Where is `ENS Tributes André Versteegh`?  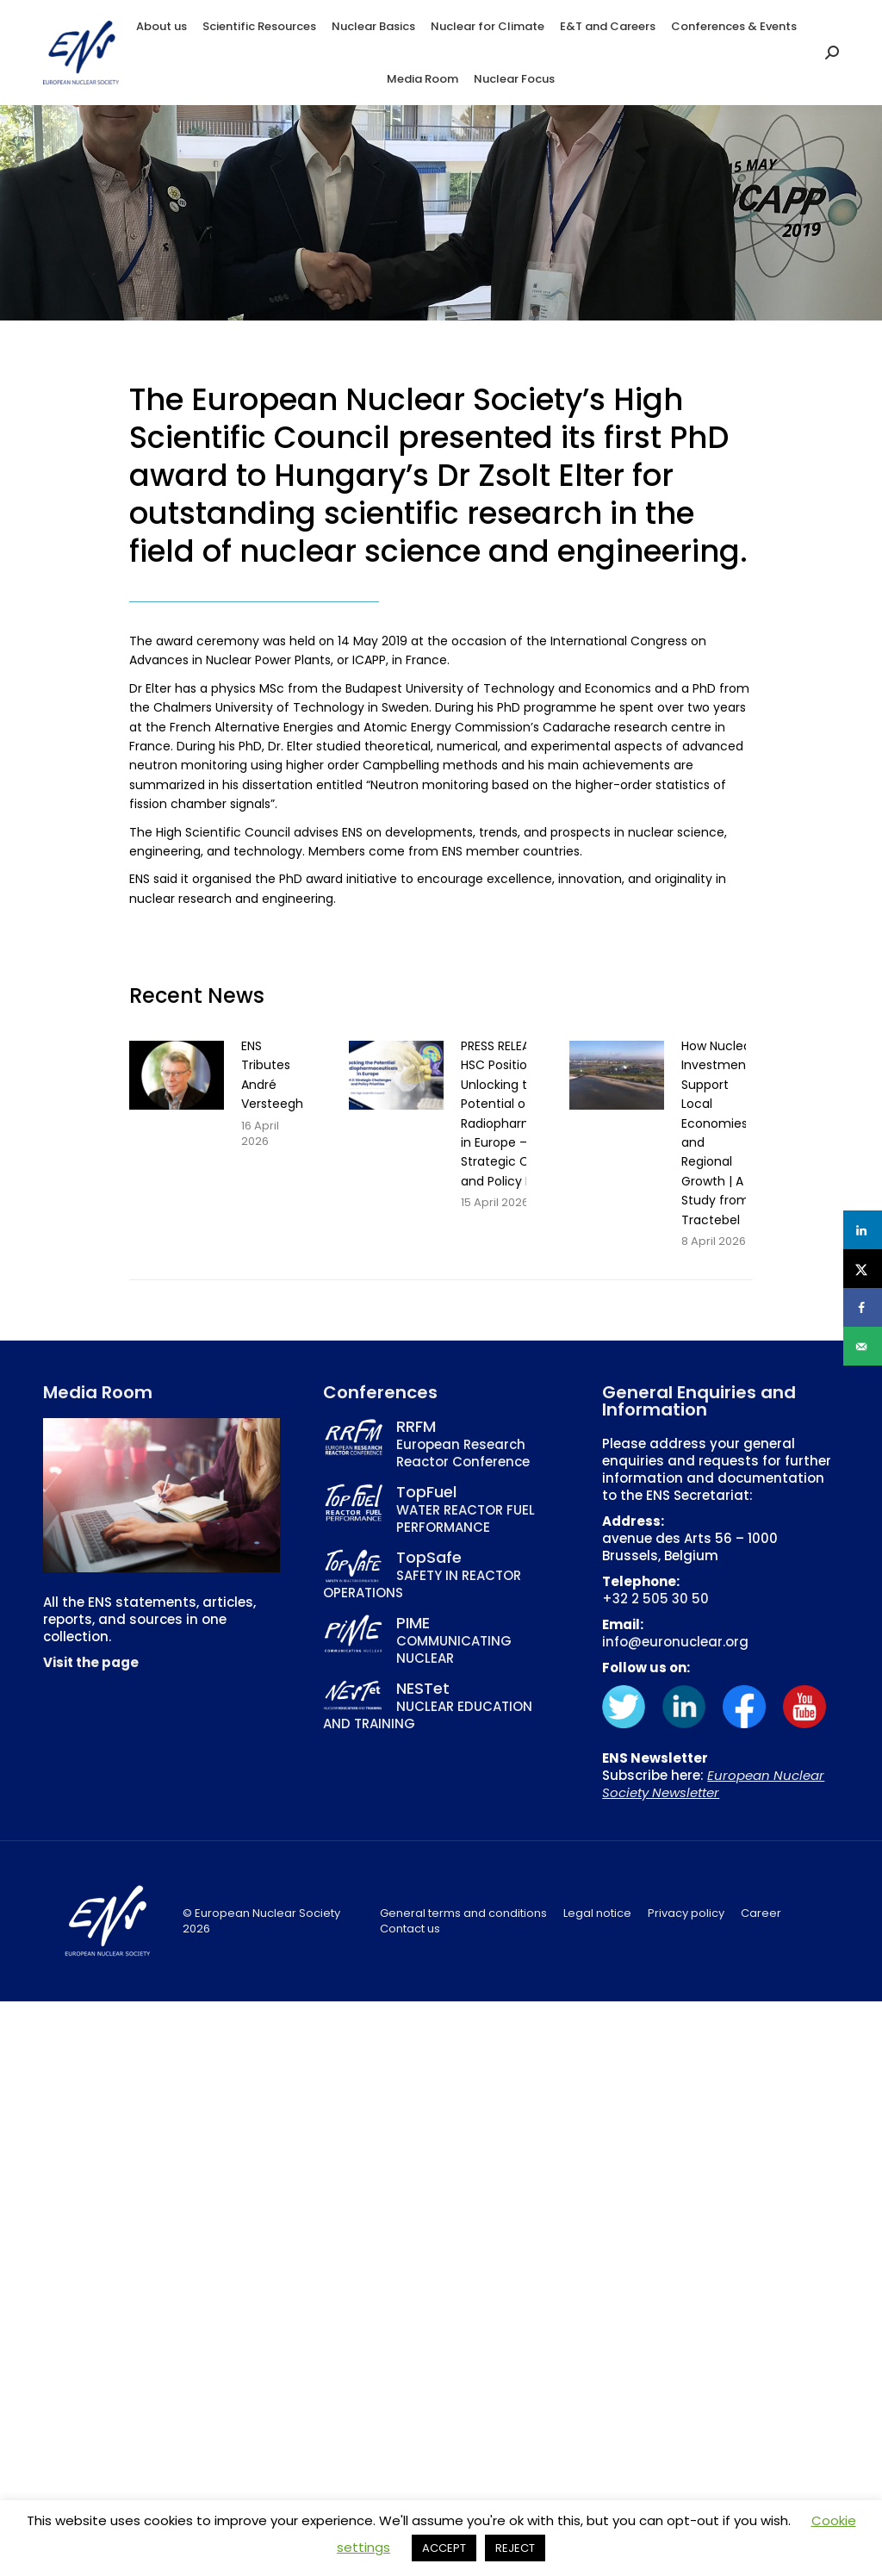 ENS Tributes André Versteegh is located at coordinates (272, 1074).